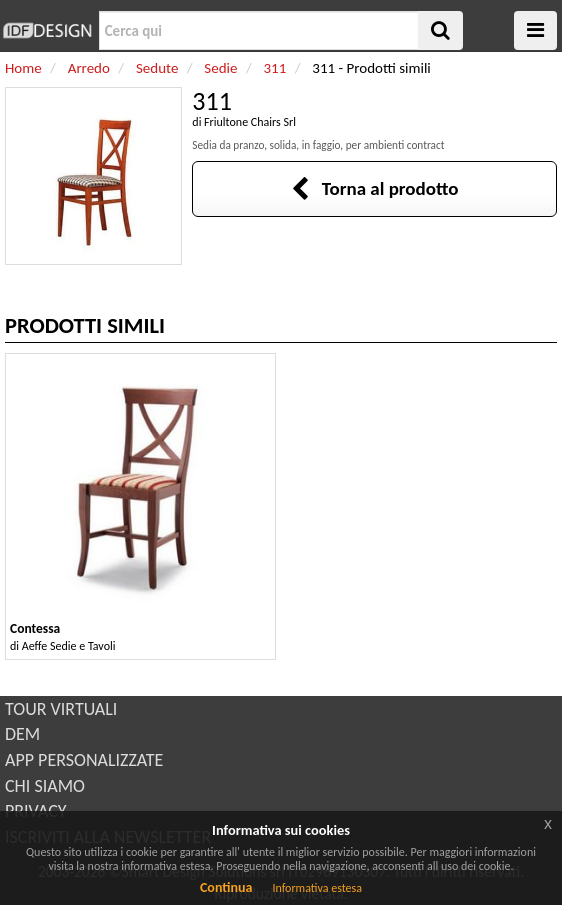  What do you see at coordinates (250, 122) in the screenshot?
I see `Friultone Chairs Srl` at bounding box center [250, 122].